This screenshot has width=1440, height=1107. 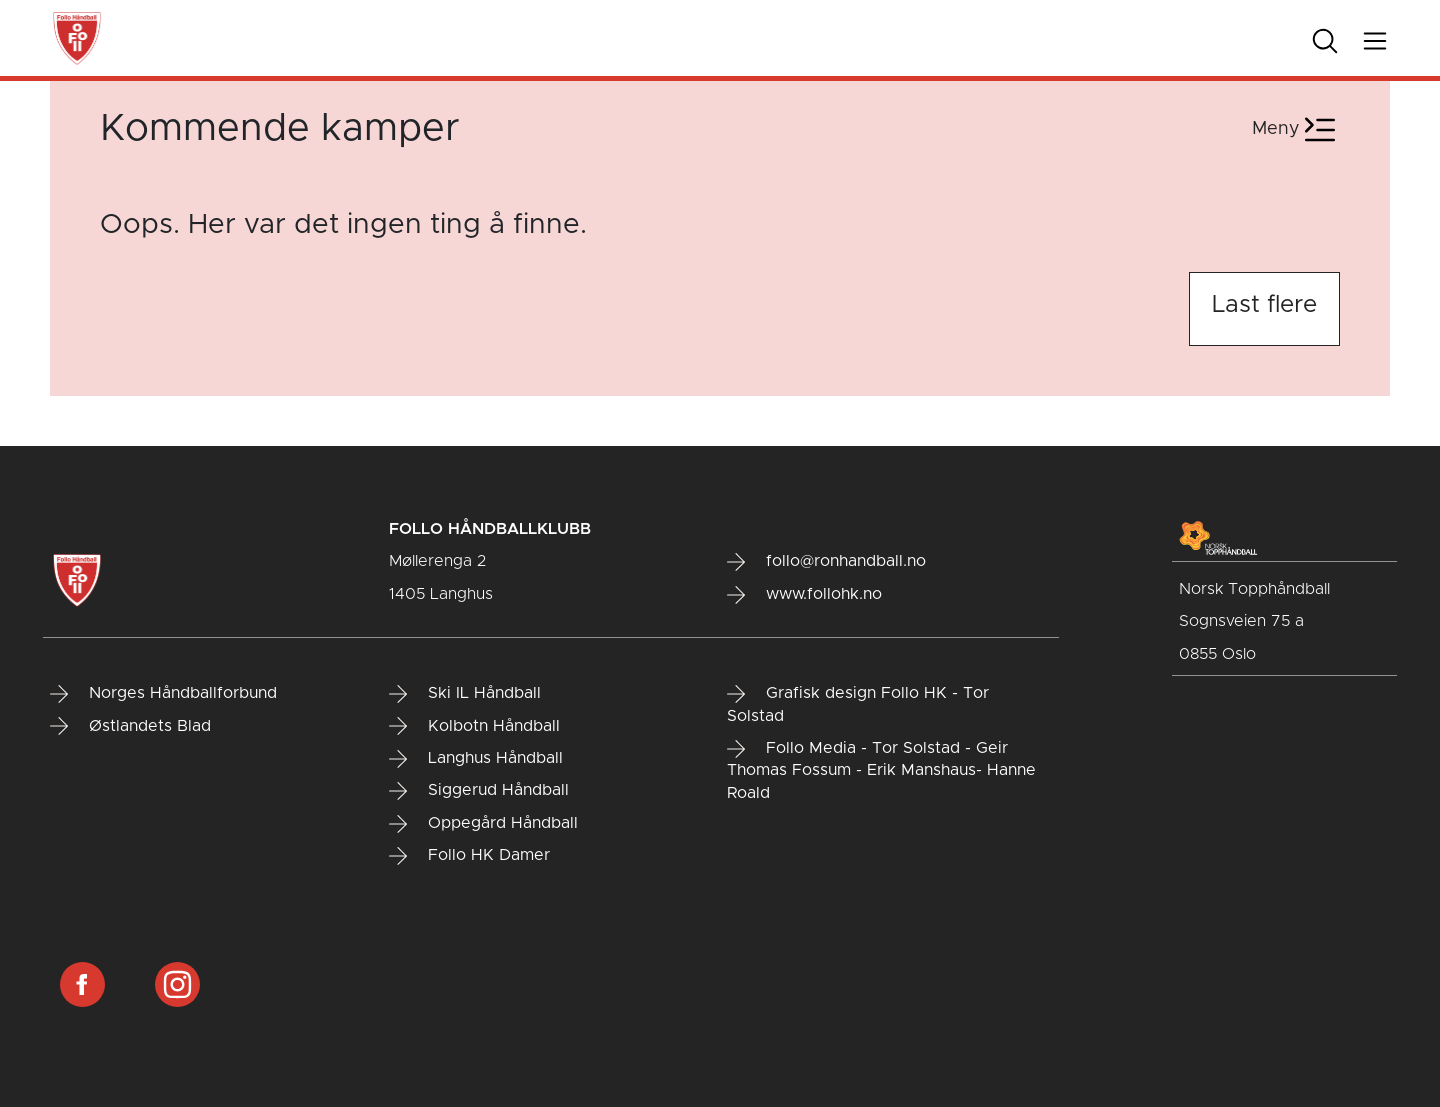 I want to click on Ski IL Håndball, so click(x=465, y=694).